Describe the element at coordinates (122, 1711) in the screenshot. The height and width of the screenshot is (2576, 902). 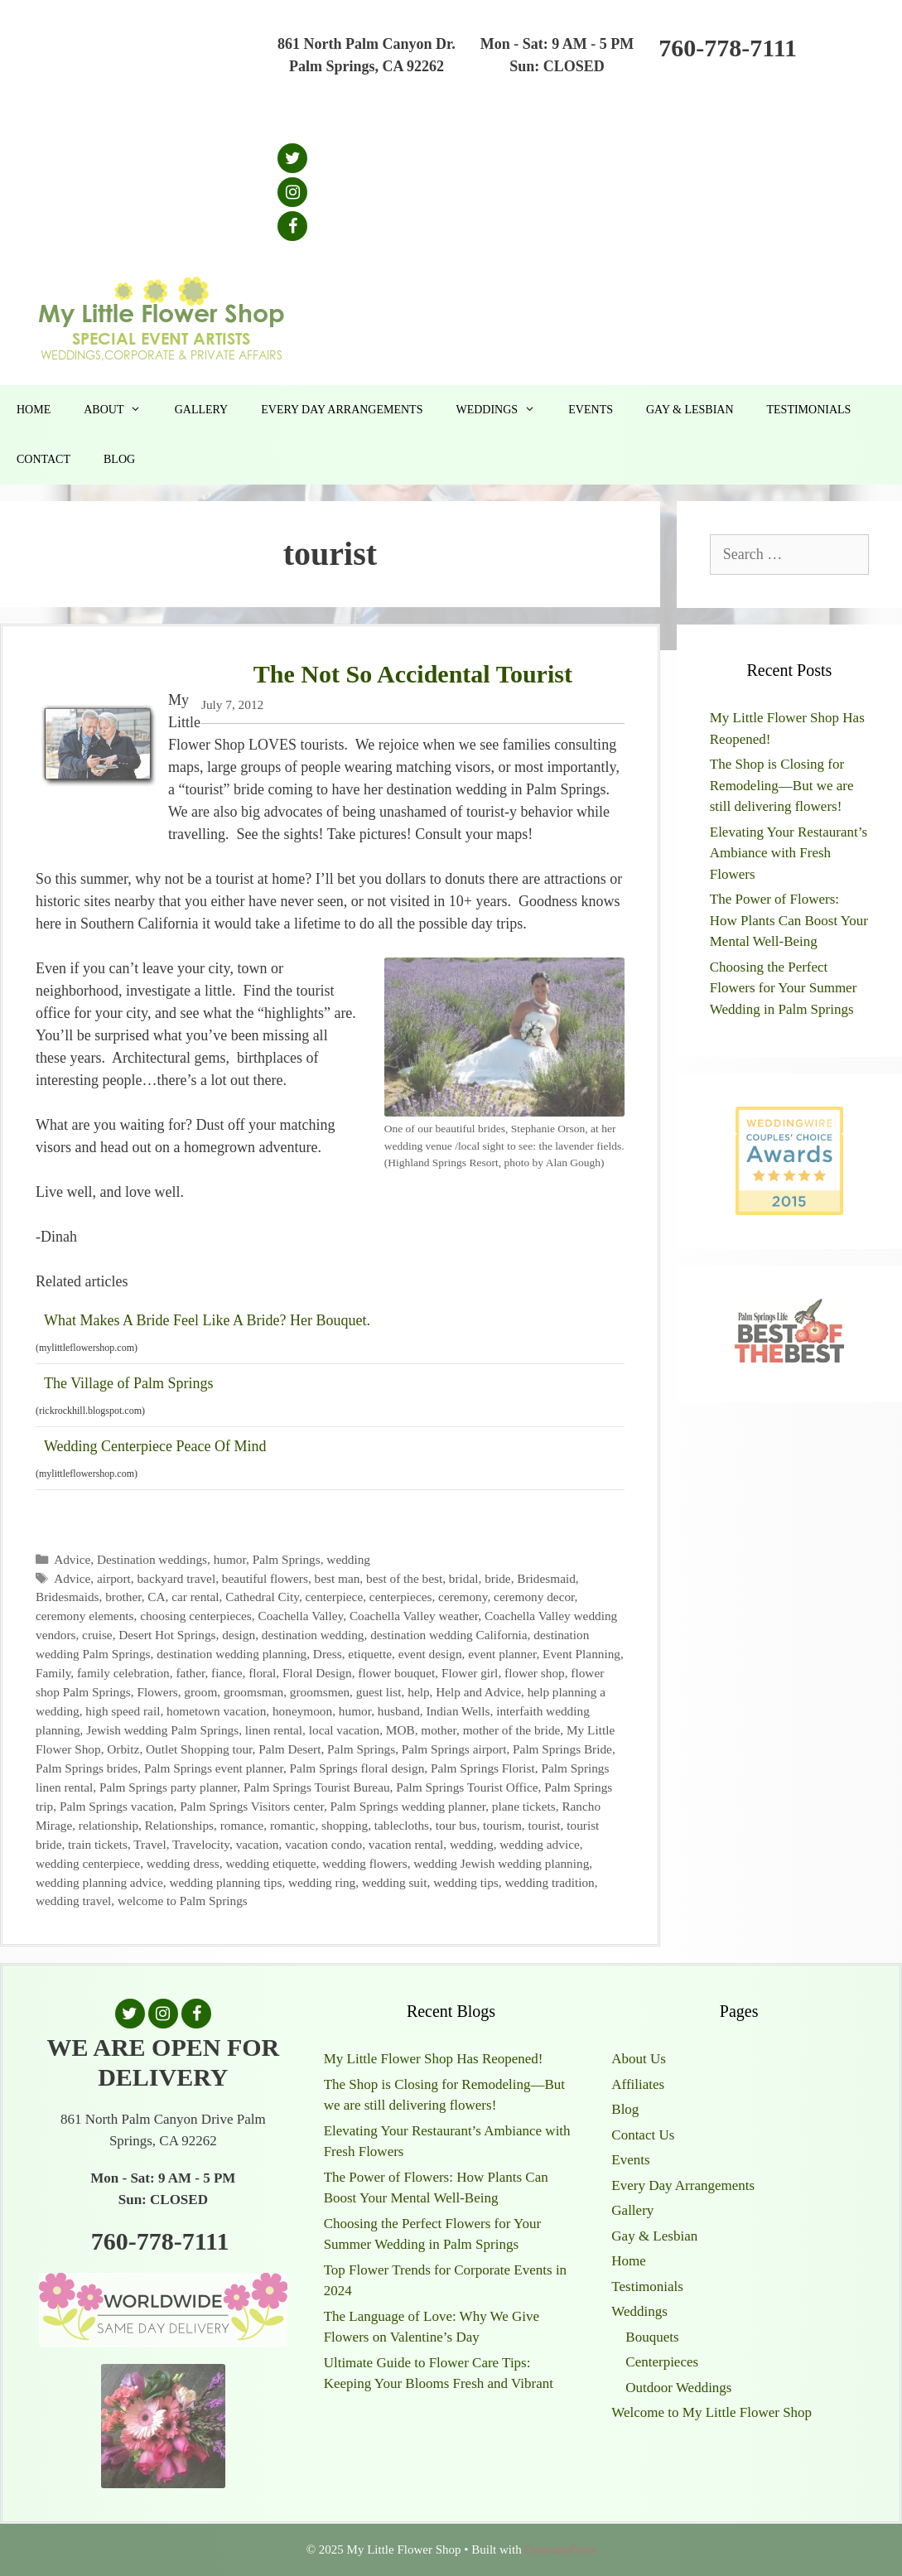
I see `high speed rail` at that location.